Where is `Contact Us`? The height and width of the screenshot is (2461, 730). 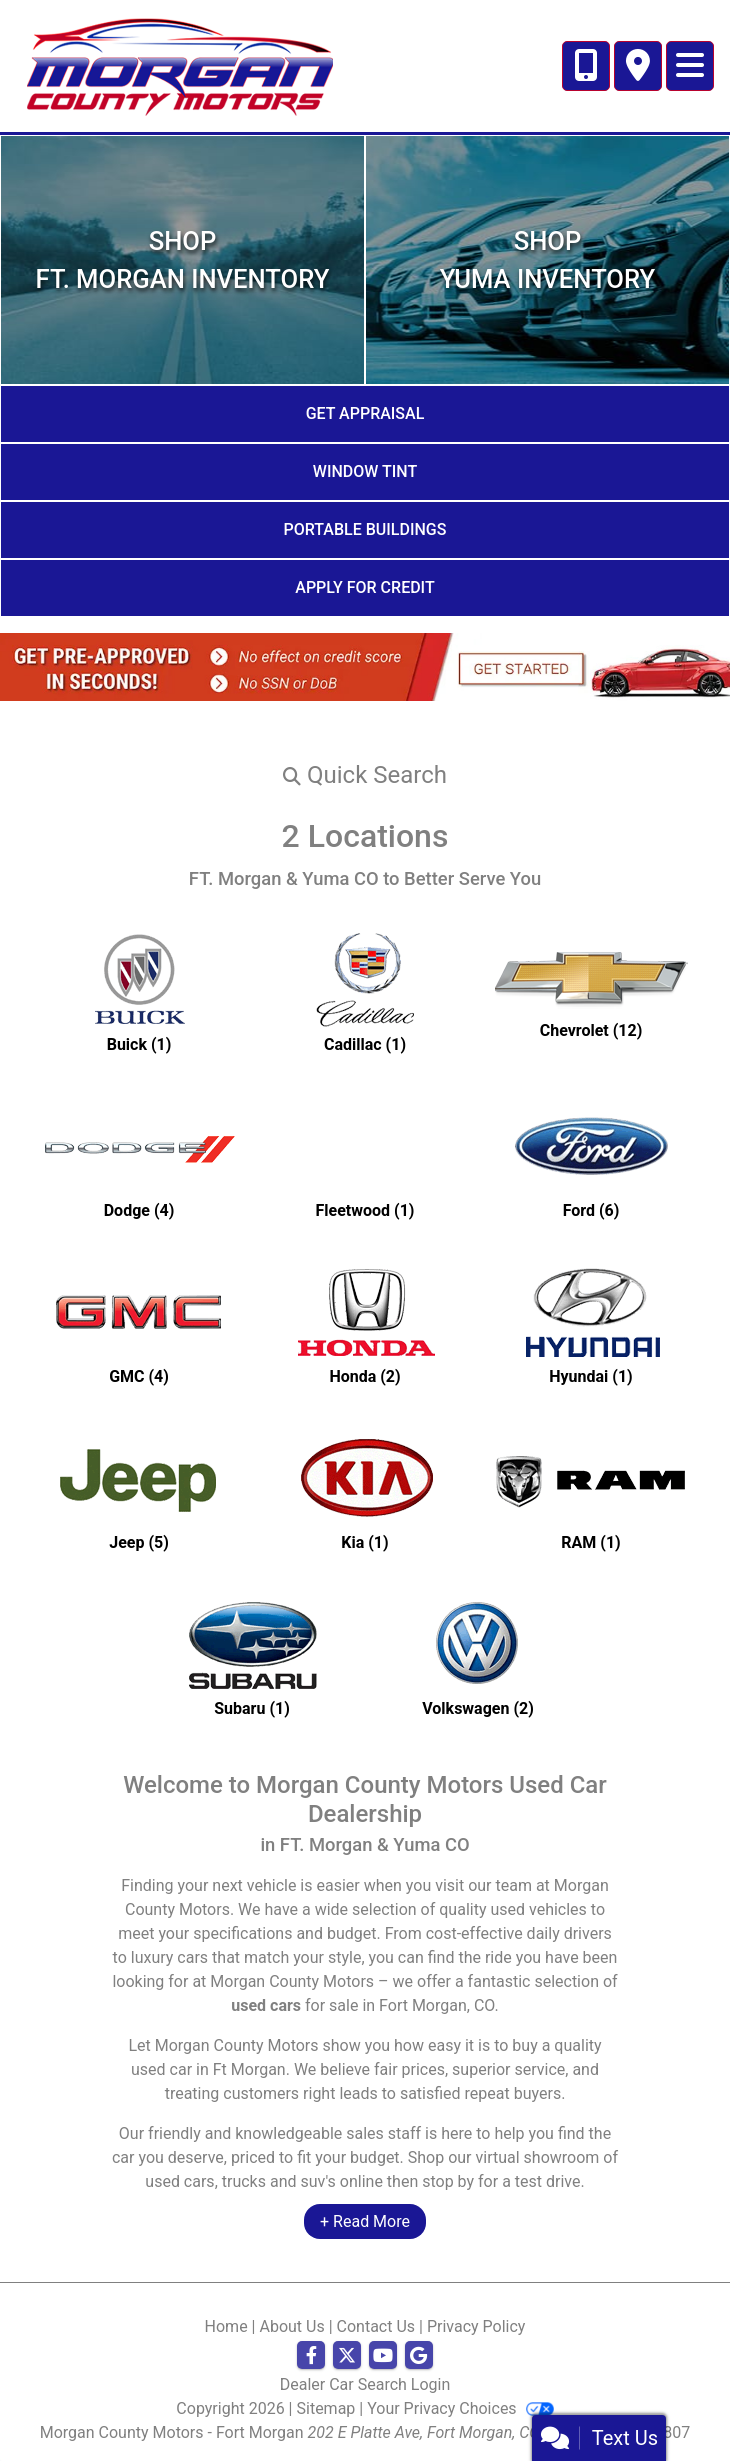 Contact Us is located at coordinates (376, 2326).